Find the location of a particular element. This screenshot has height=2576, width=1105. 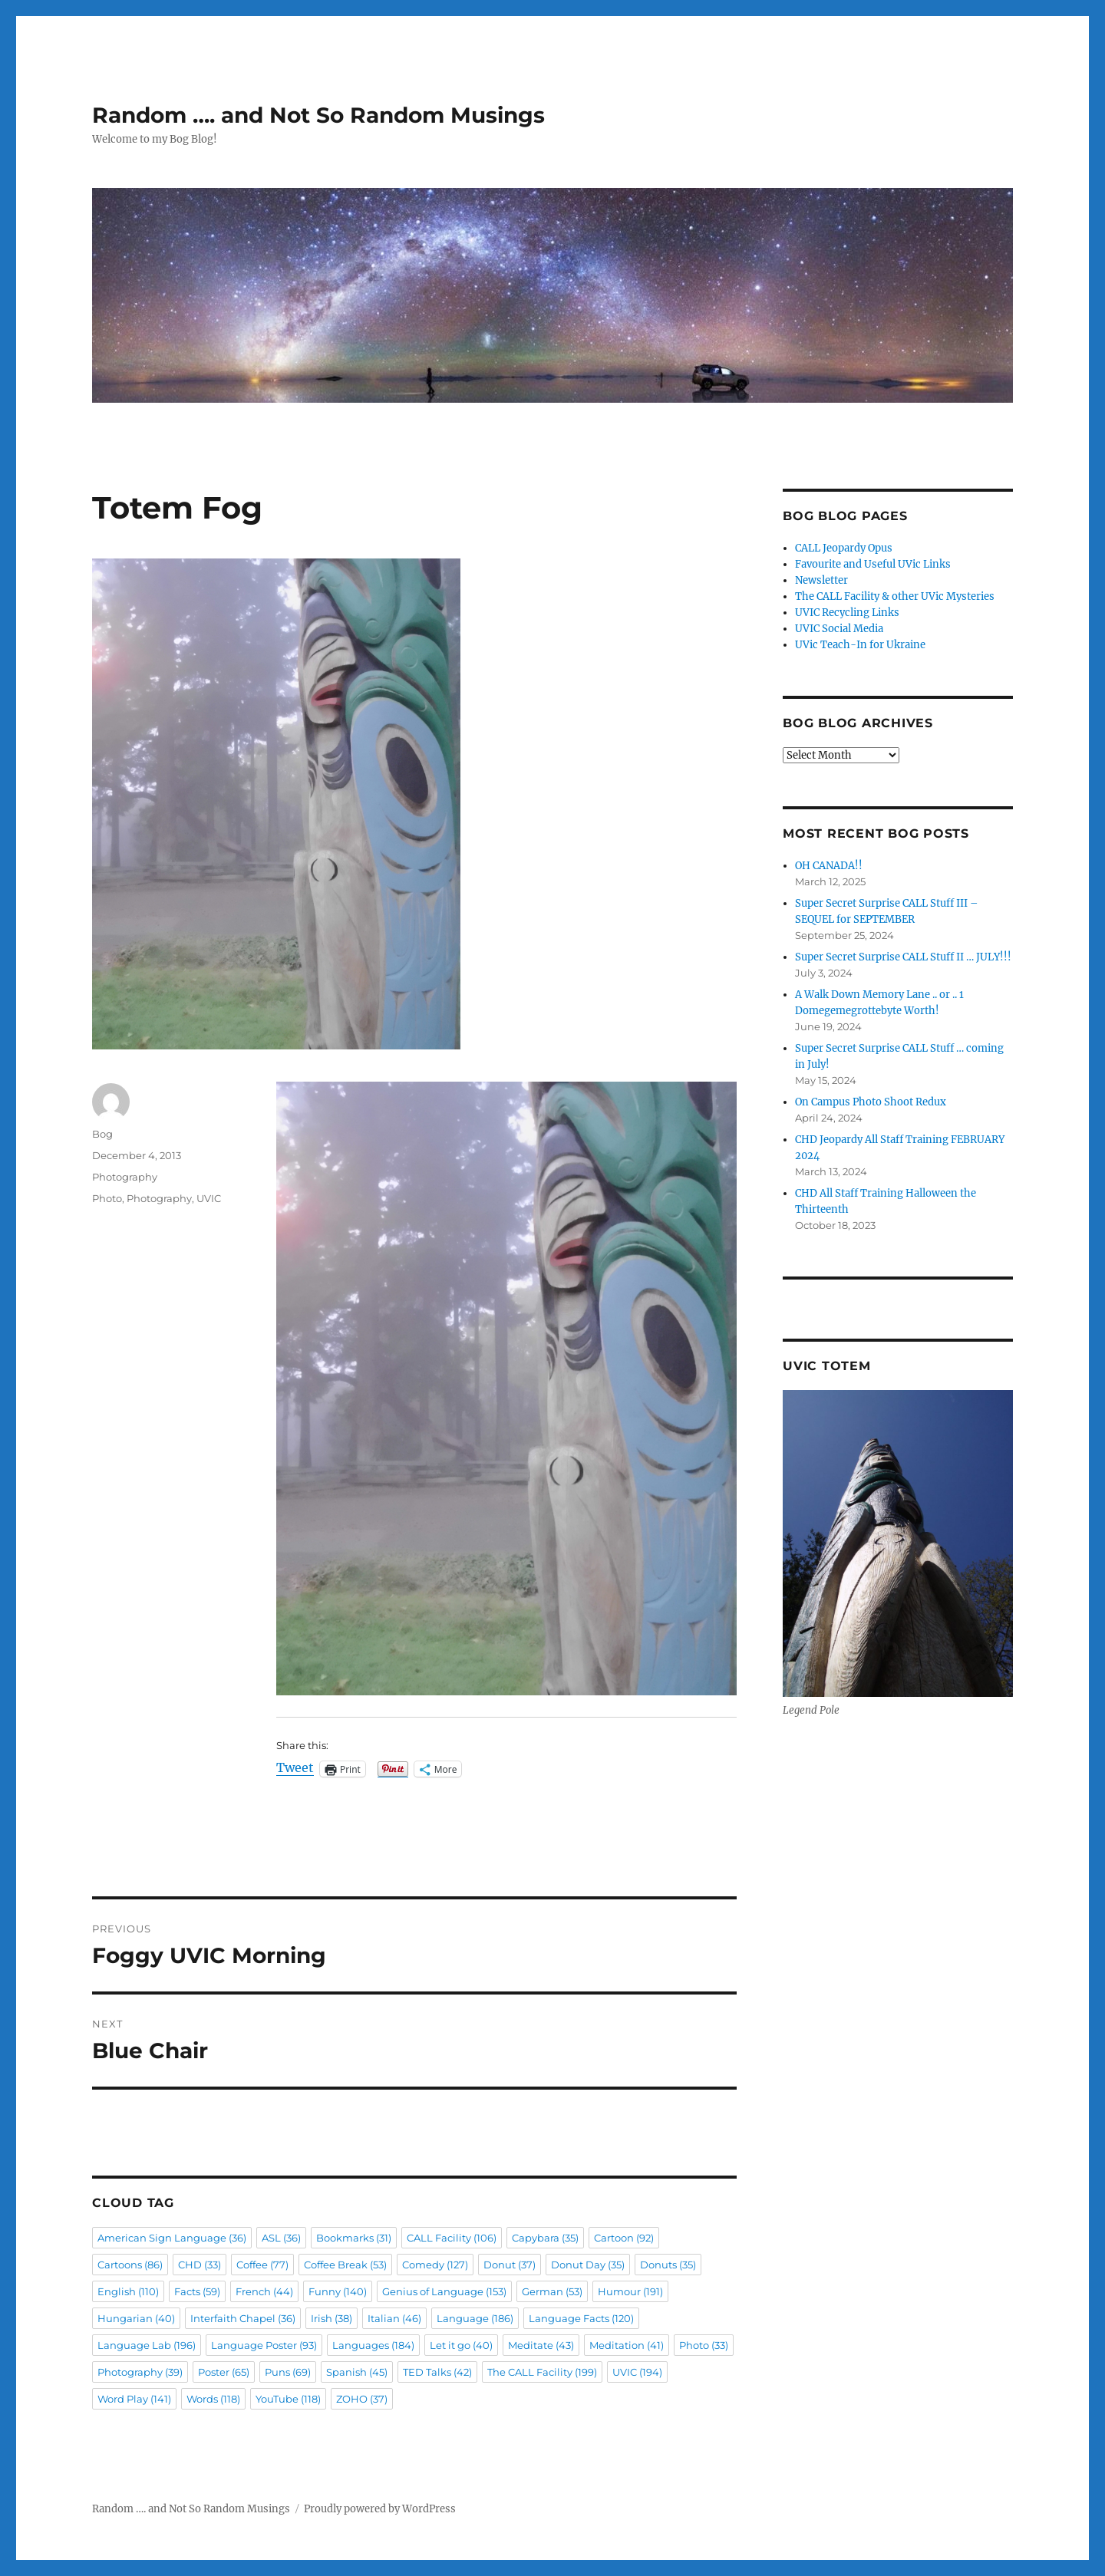

Hungarian [Hungarian (40 items)] is located at coordinates (136, 2318).